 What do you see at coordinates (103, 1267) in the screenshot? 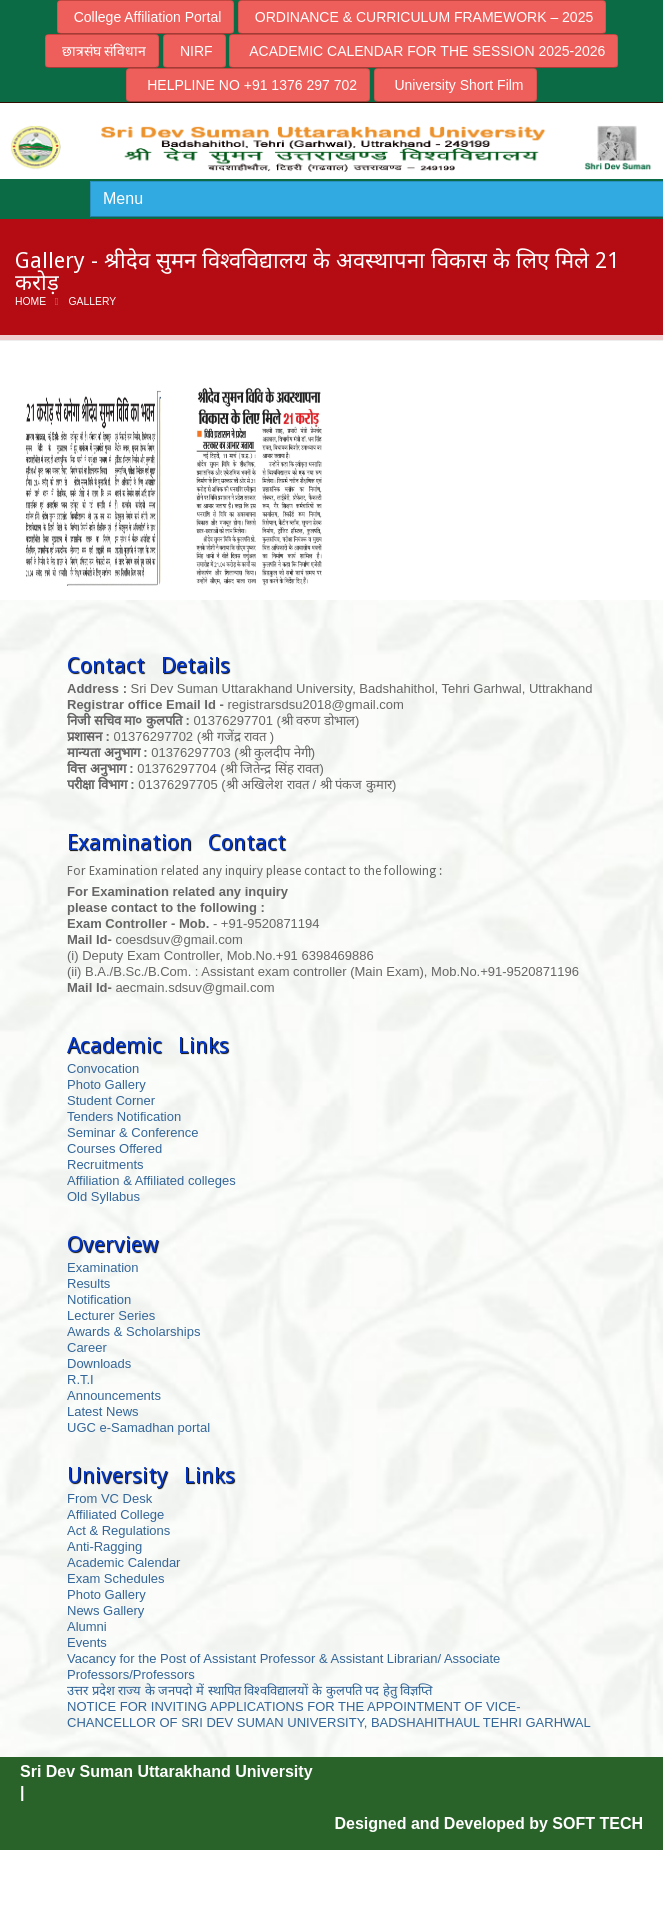
I see `Examination` at bounding box center [103, 1267].